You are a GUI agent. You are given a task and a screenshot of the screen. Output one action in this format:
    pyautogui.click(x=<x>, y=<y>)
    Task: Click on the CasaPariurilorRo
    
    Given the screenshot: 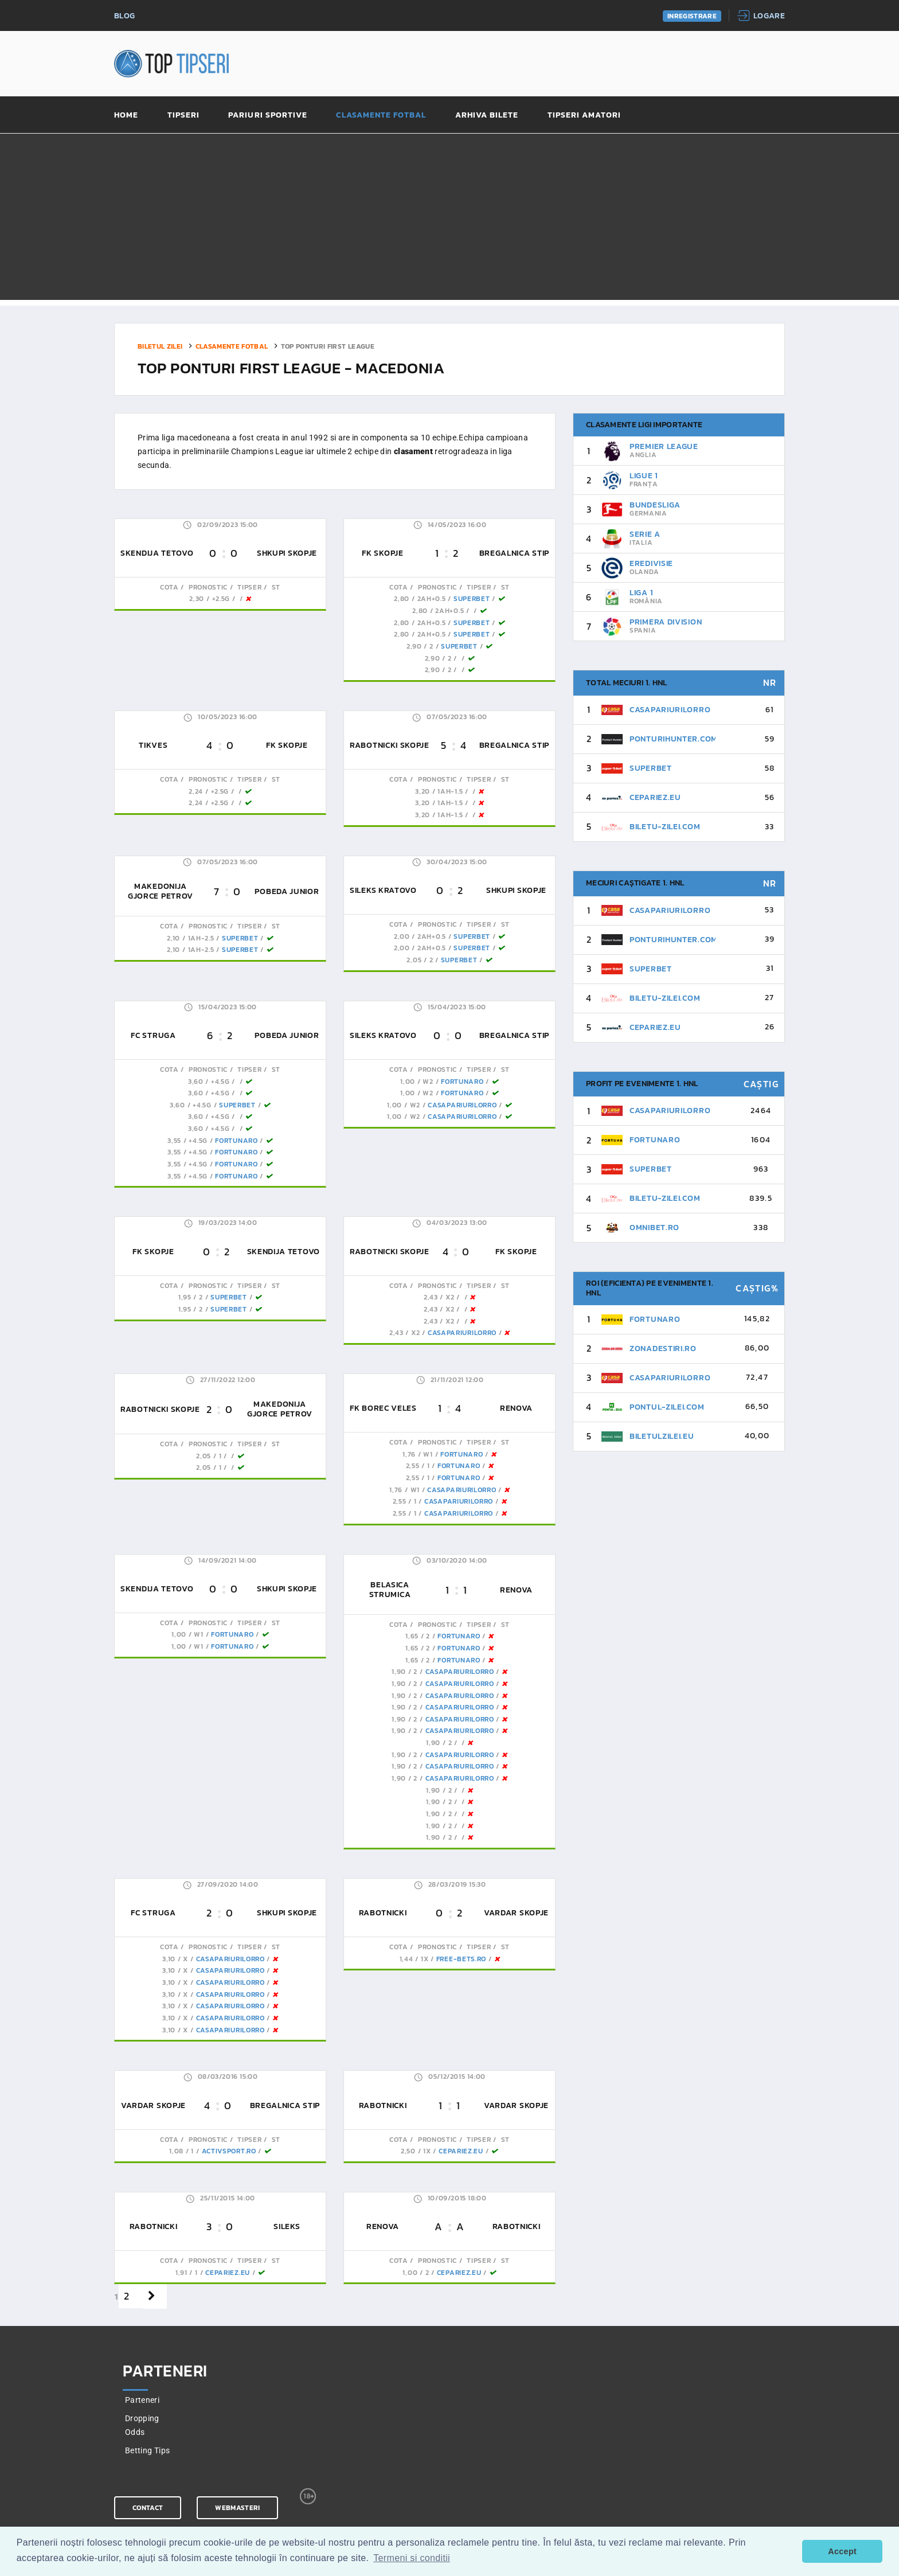 What is the action you would take?
    pyautogui.click(x=462, y=1105)
    